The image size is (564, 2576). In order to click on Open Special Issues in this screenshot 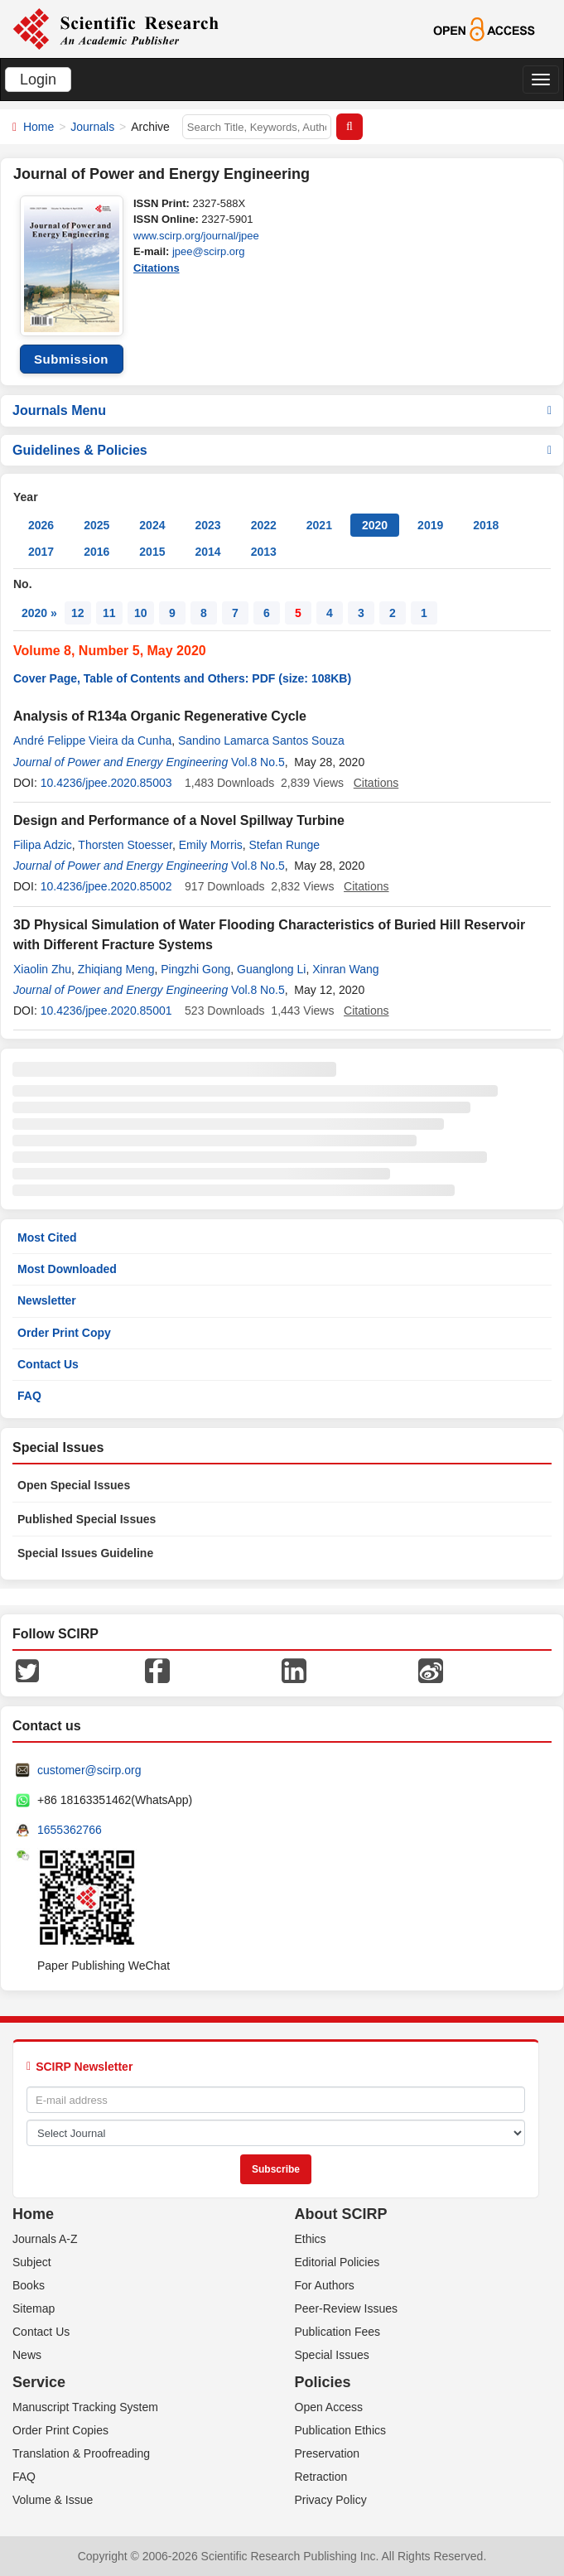, I will do `click(73, 1485)`.